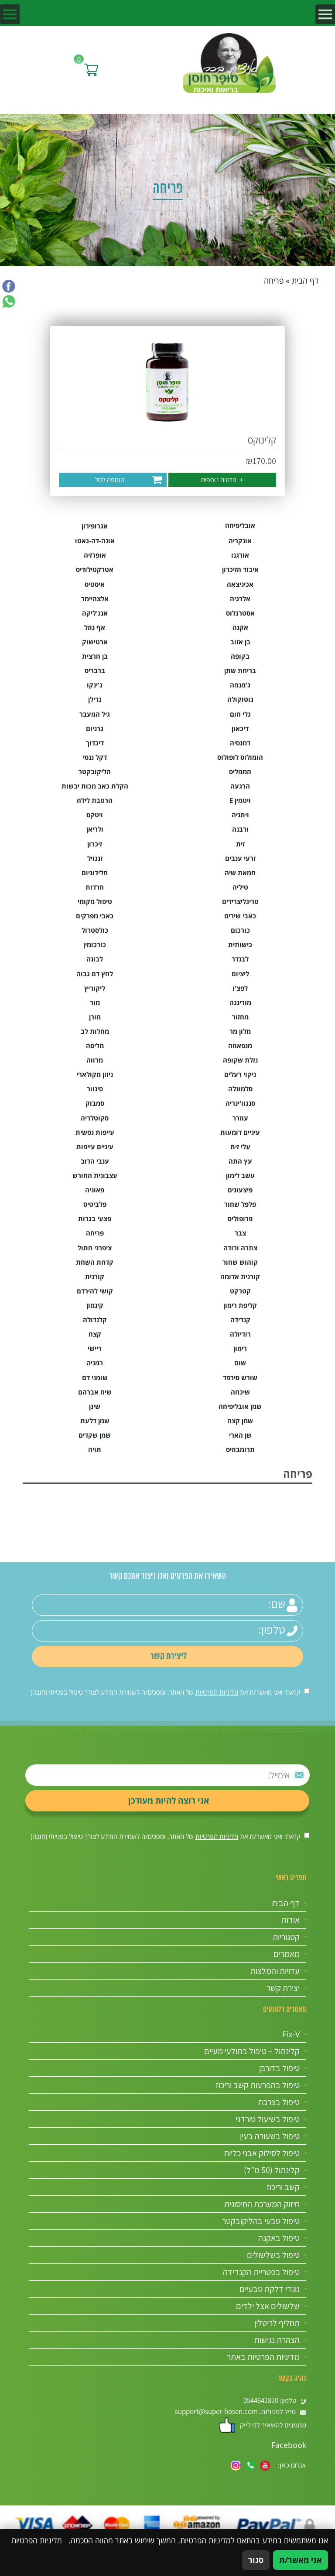 Image resolution: width=335 pixels, height=2576 pixels. Describe the element at coordinates (94, 1449) in the screenshot. I see `תויה` at that location.